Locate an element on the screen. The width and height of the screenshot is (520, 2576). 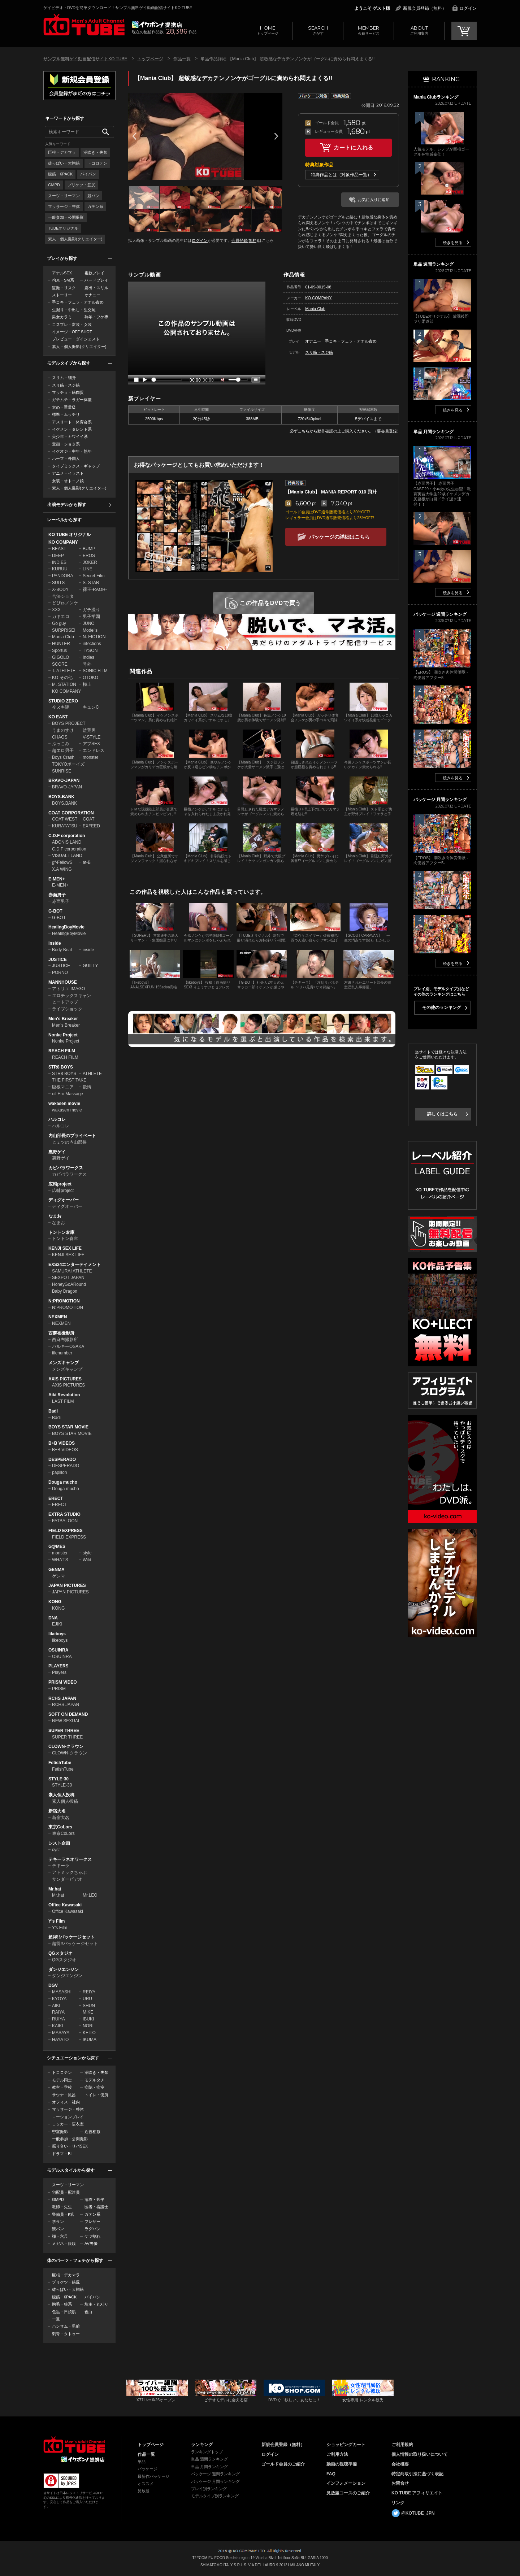
この作品をDVDで買う is located at coordinates (271, 603).